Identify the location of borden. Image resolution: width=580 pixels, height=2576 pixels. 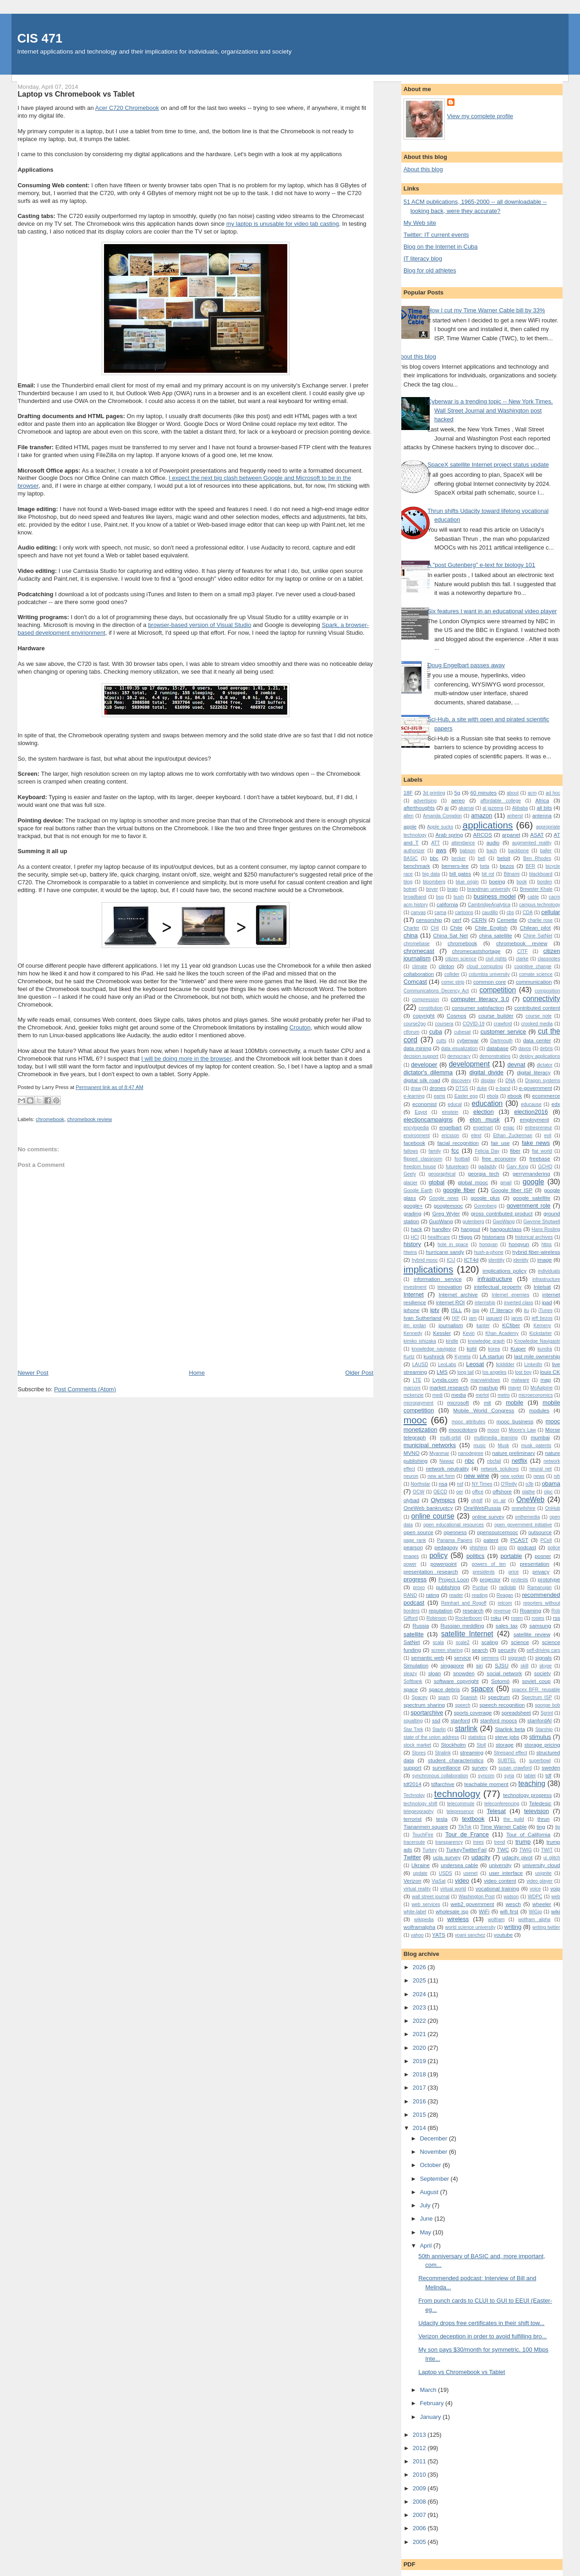
(544, 881).